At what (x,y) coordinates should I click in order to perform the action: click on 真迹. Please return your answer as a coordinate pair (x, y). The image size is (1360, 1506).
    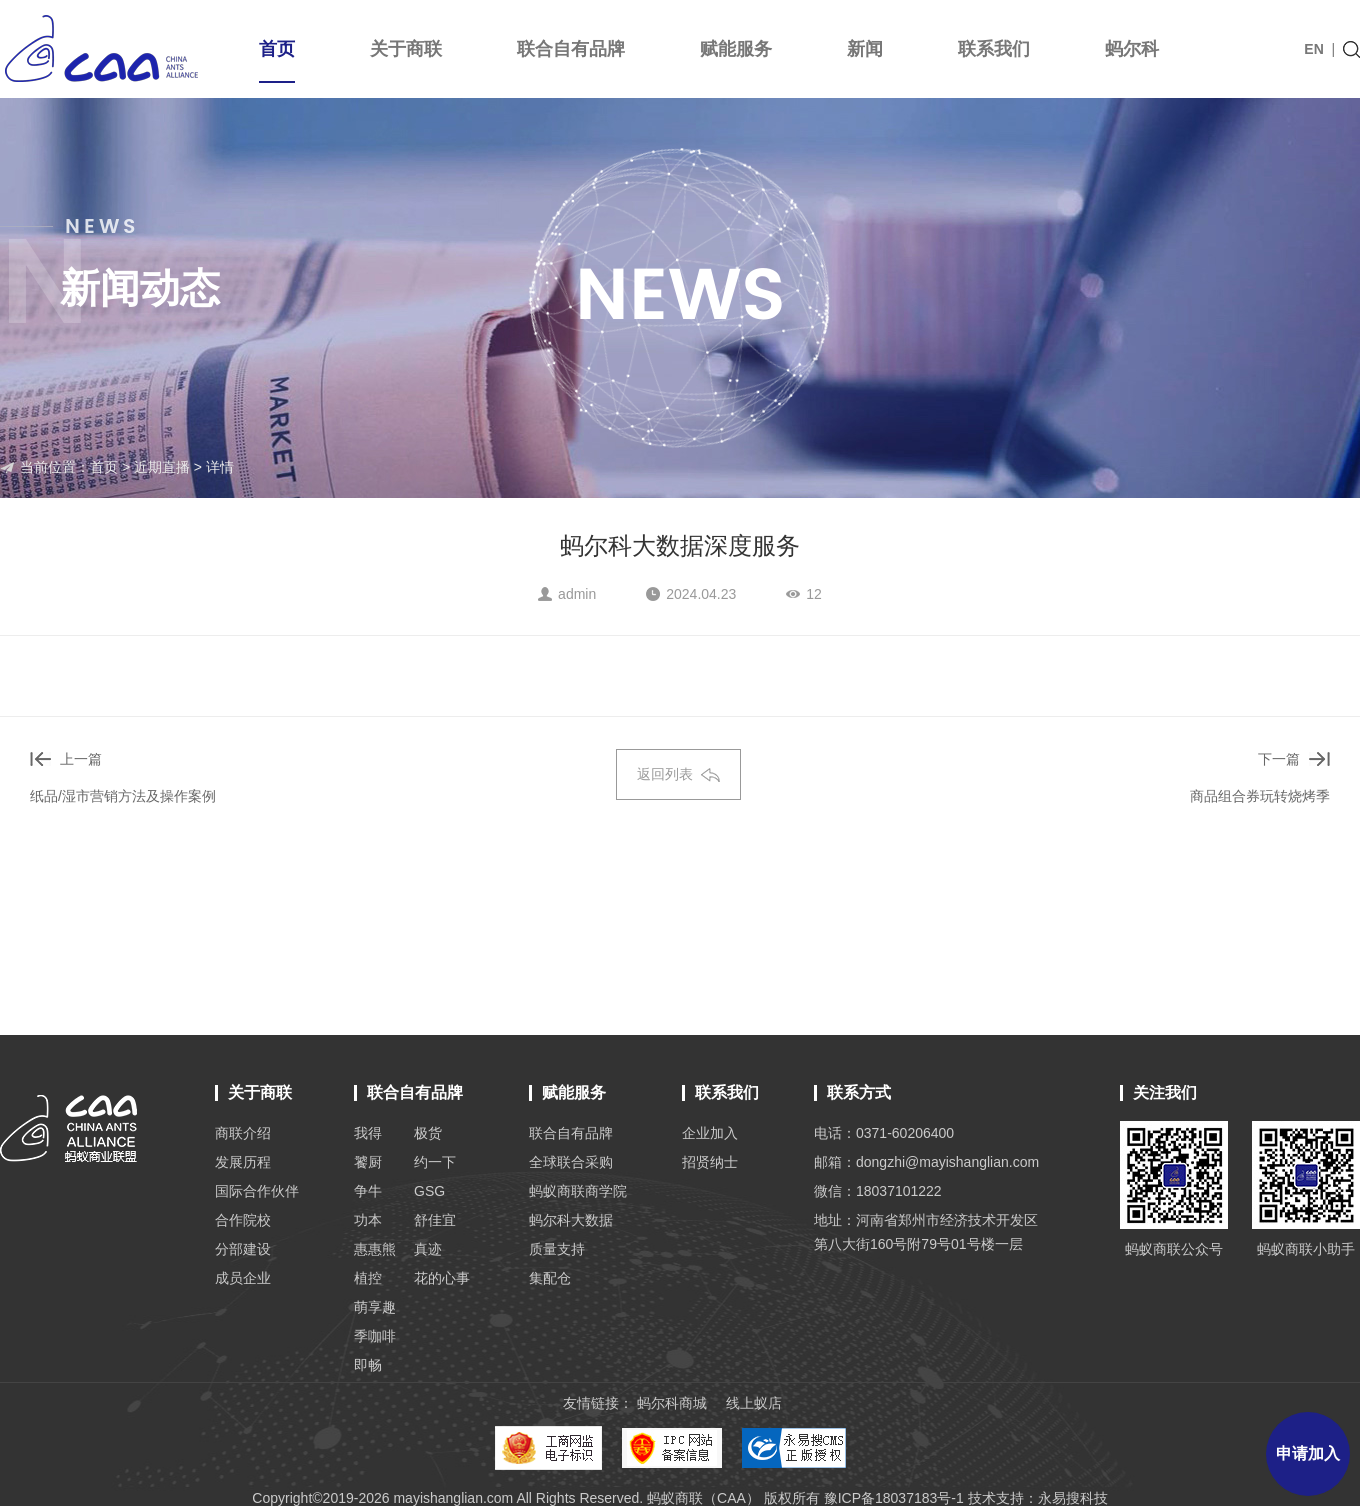
    Looking at the image, I should click on (428, 1249).